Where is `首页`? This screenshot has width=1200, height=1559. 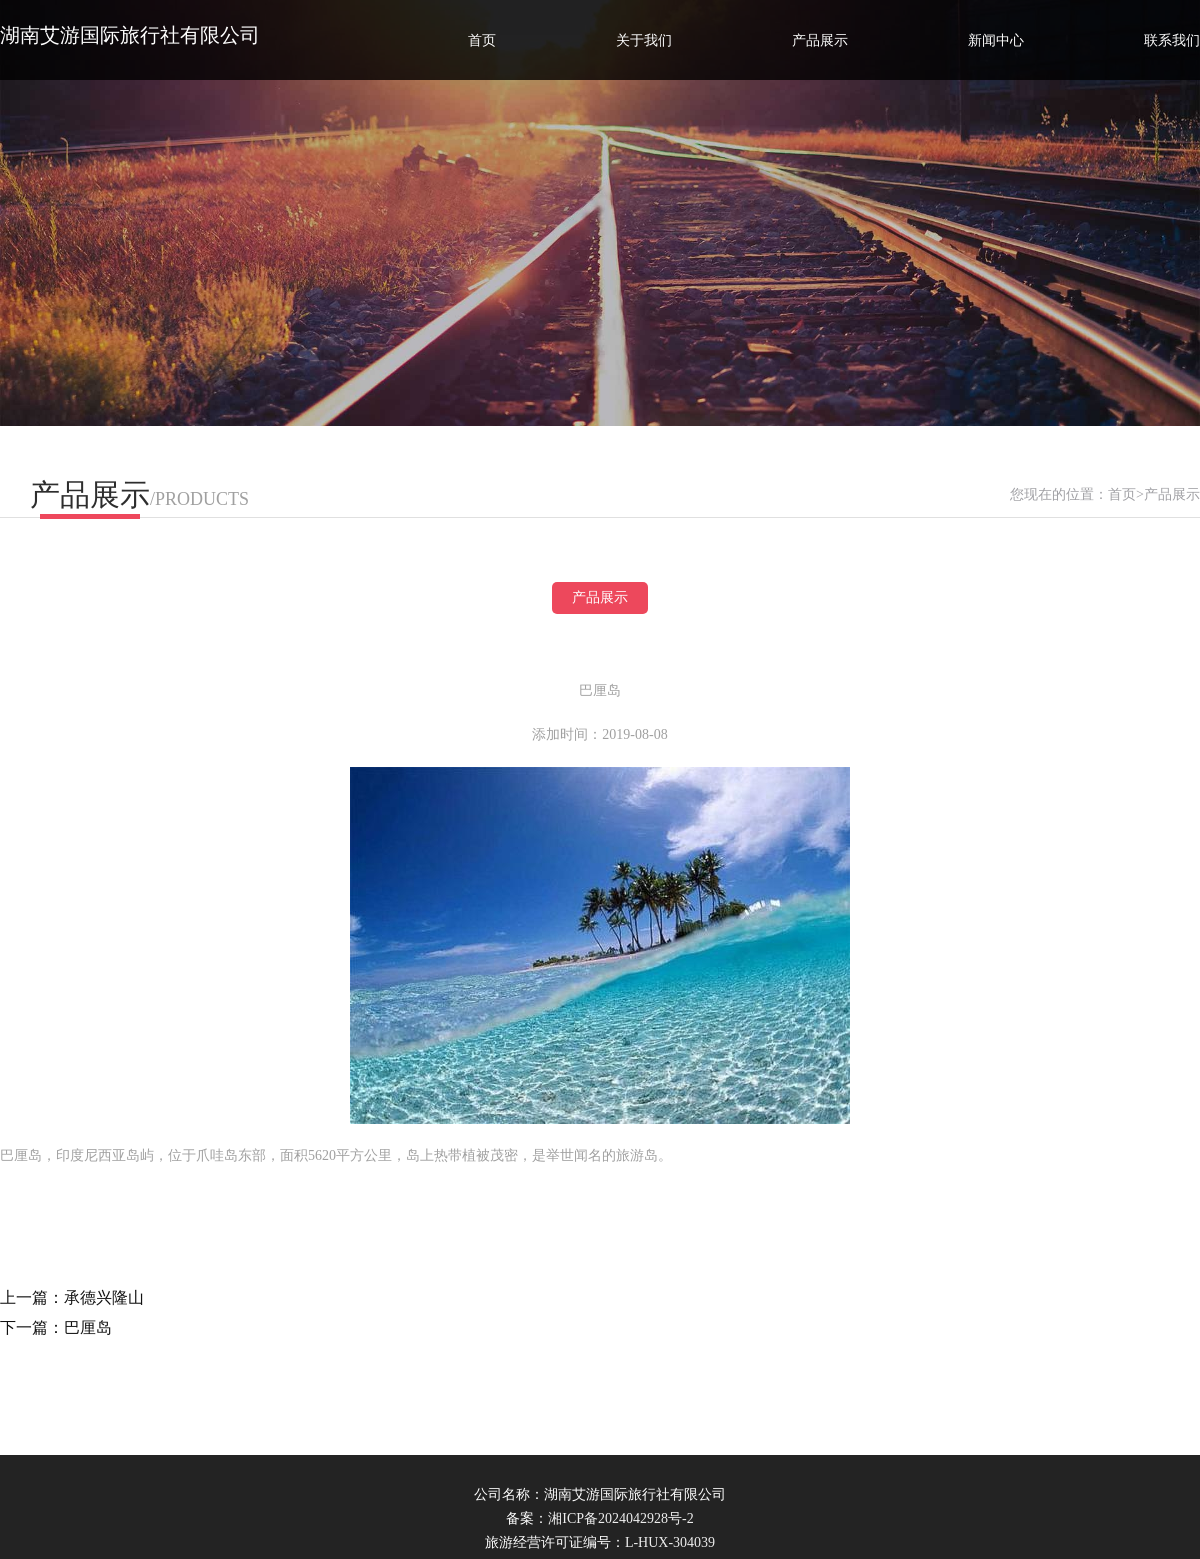 首页 is located at coordinates (482, 40).